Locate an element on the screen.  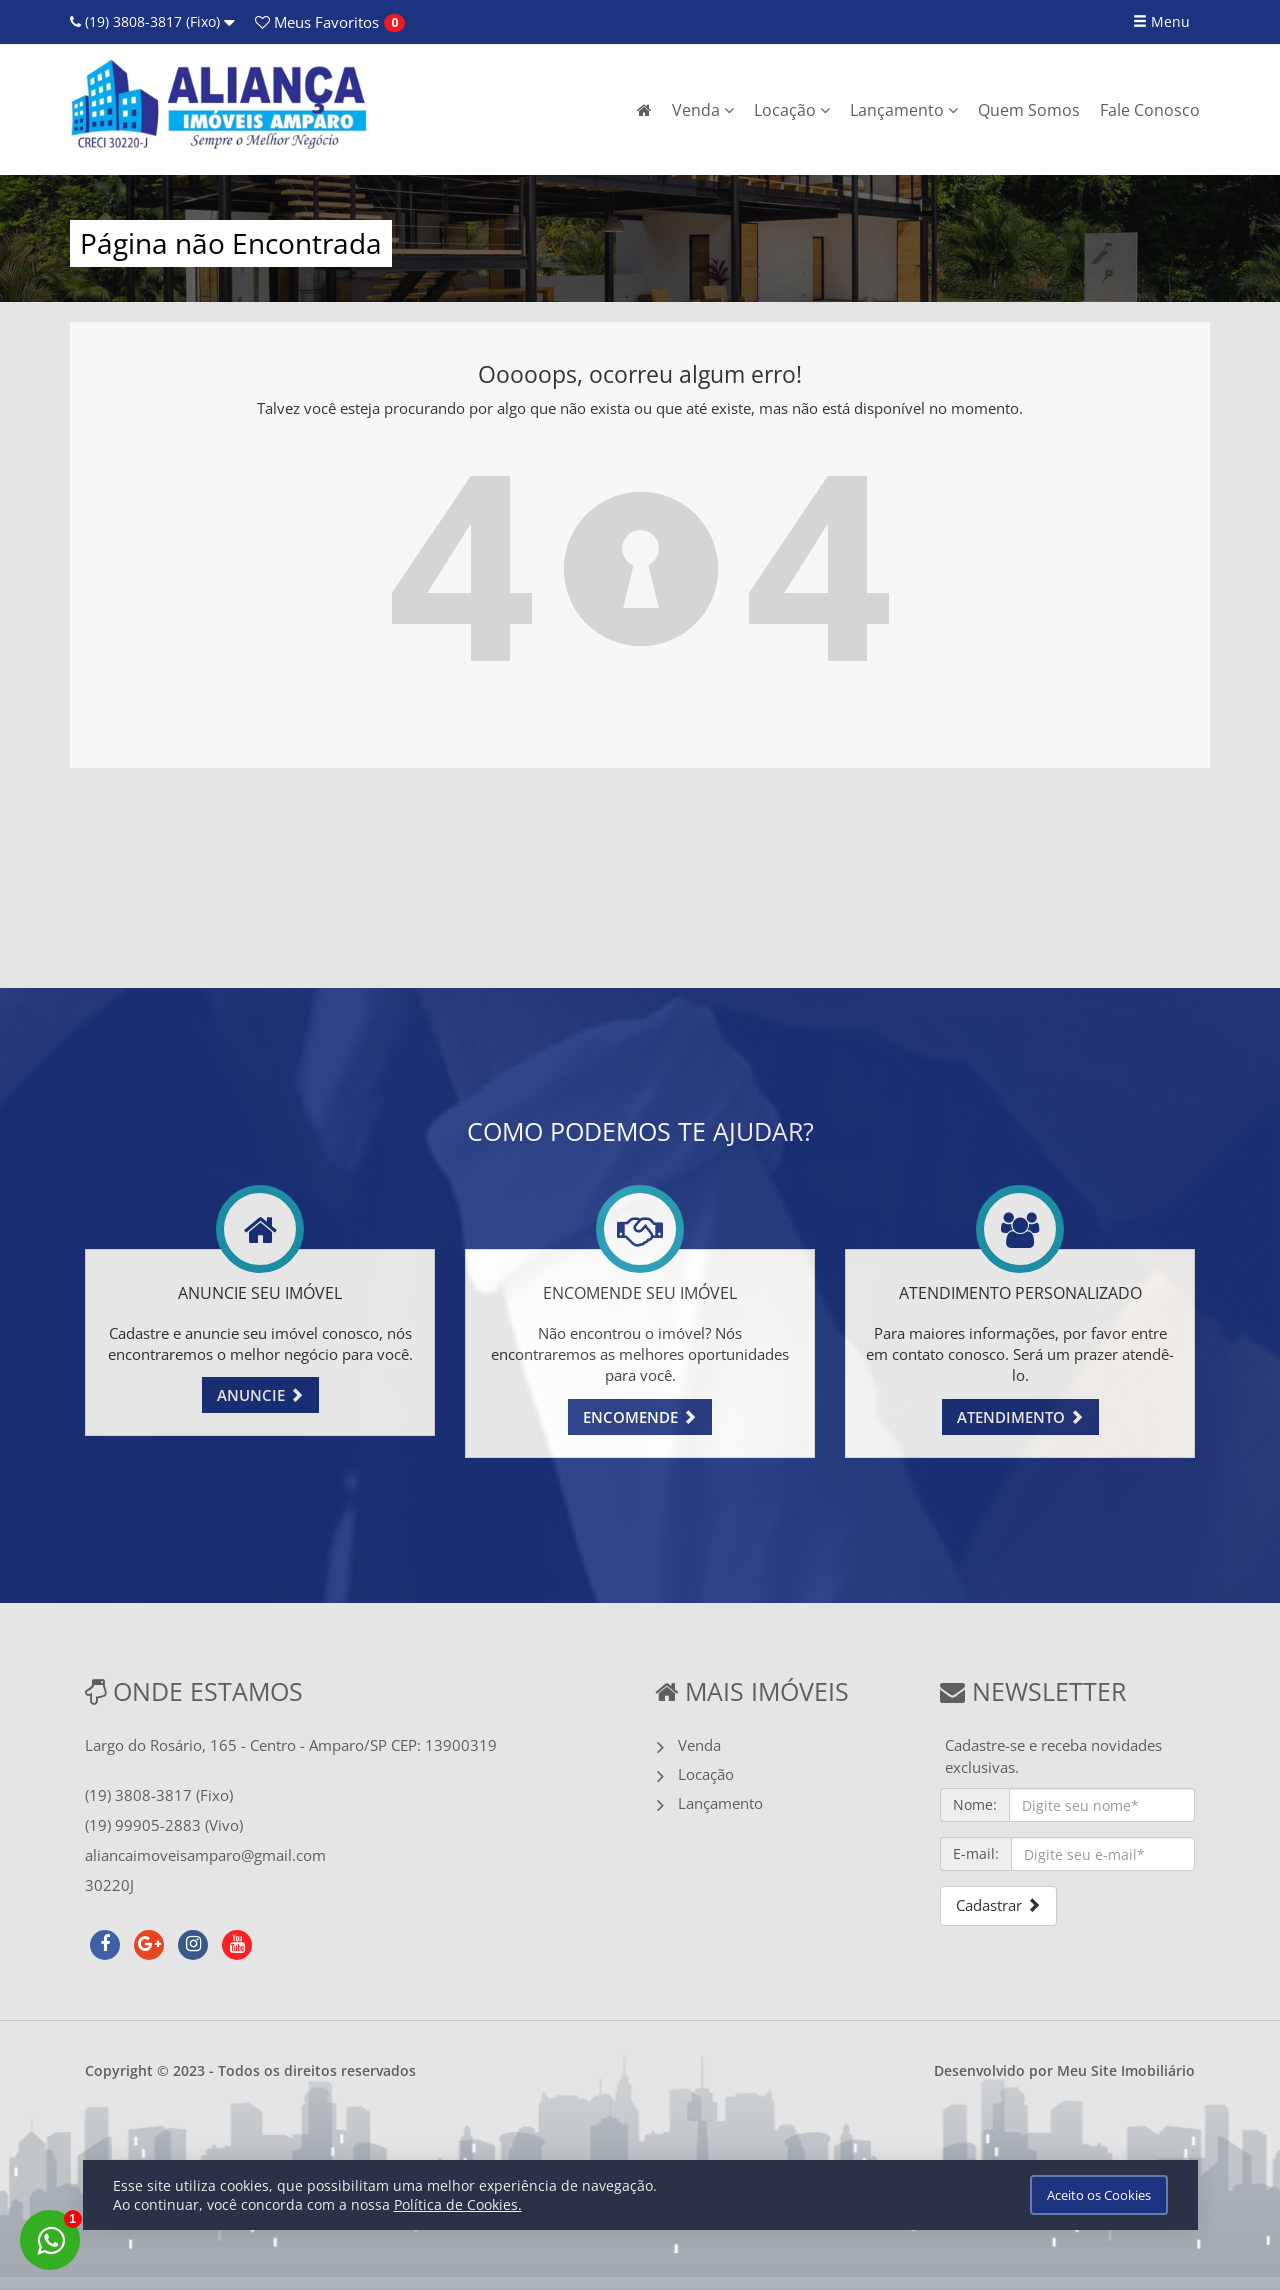
Meu Site Imobiliário is located at coordinates (1126, 2070).